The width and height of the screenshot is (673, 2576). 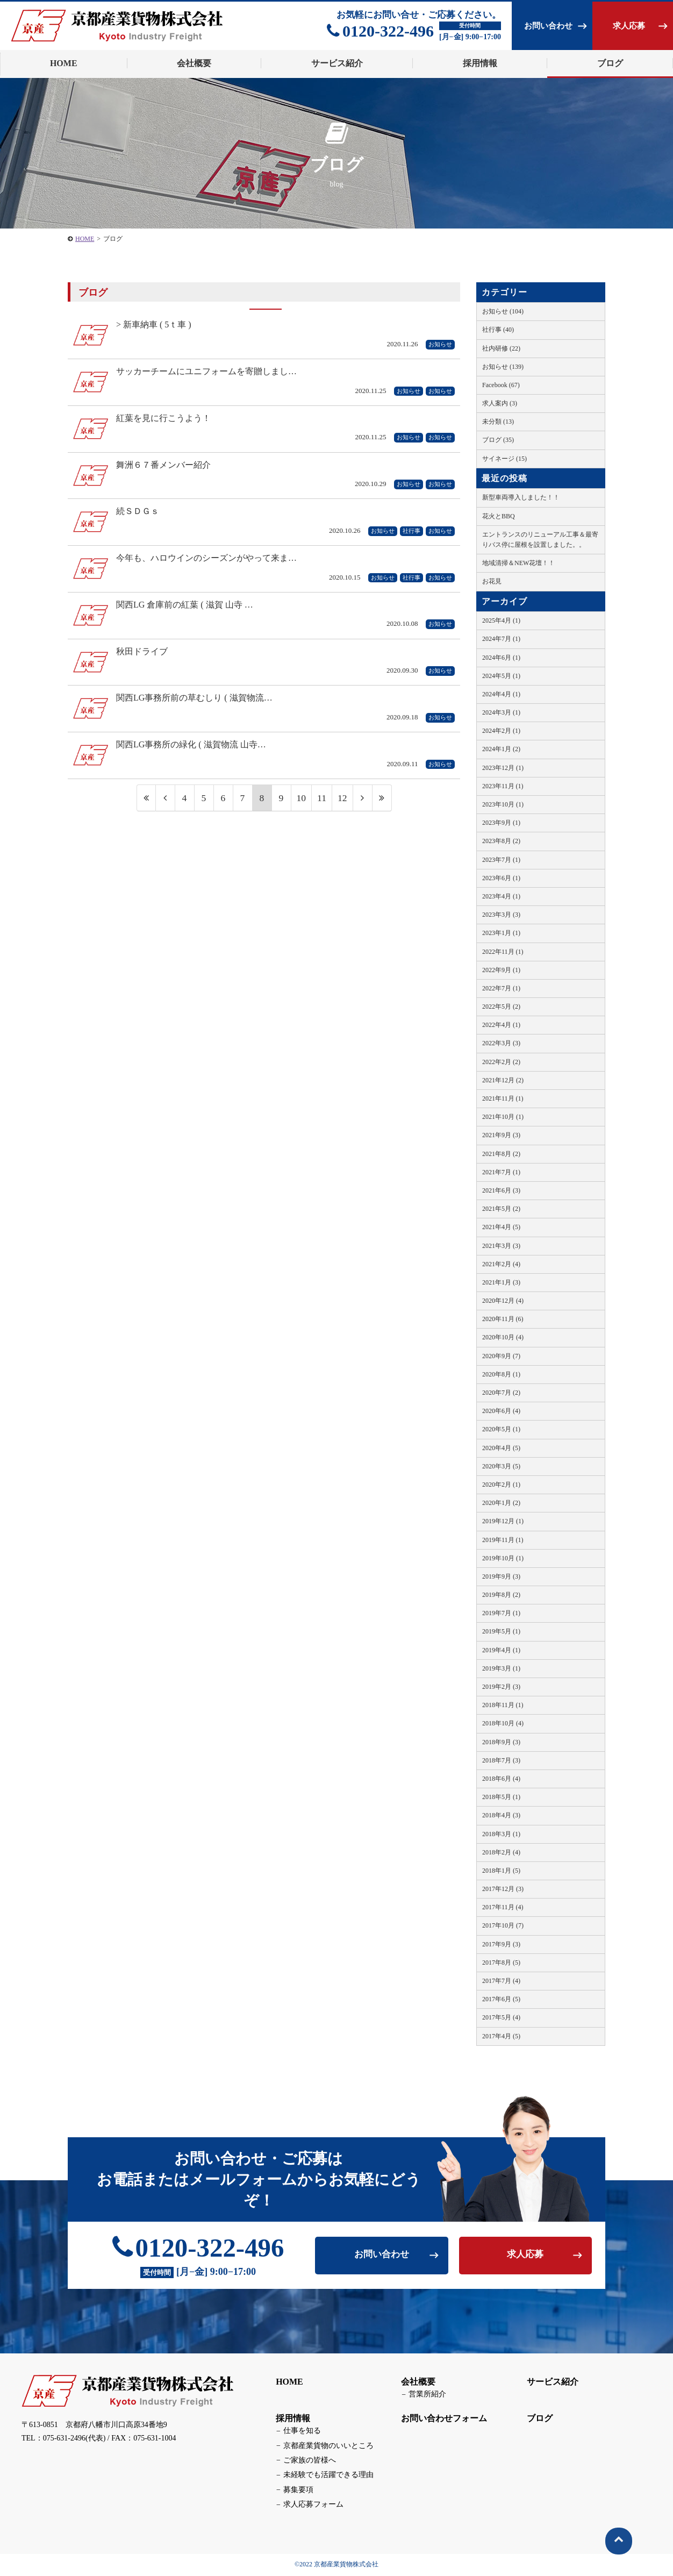 I want to click on 会社概要, so click(x=417, y=2382).